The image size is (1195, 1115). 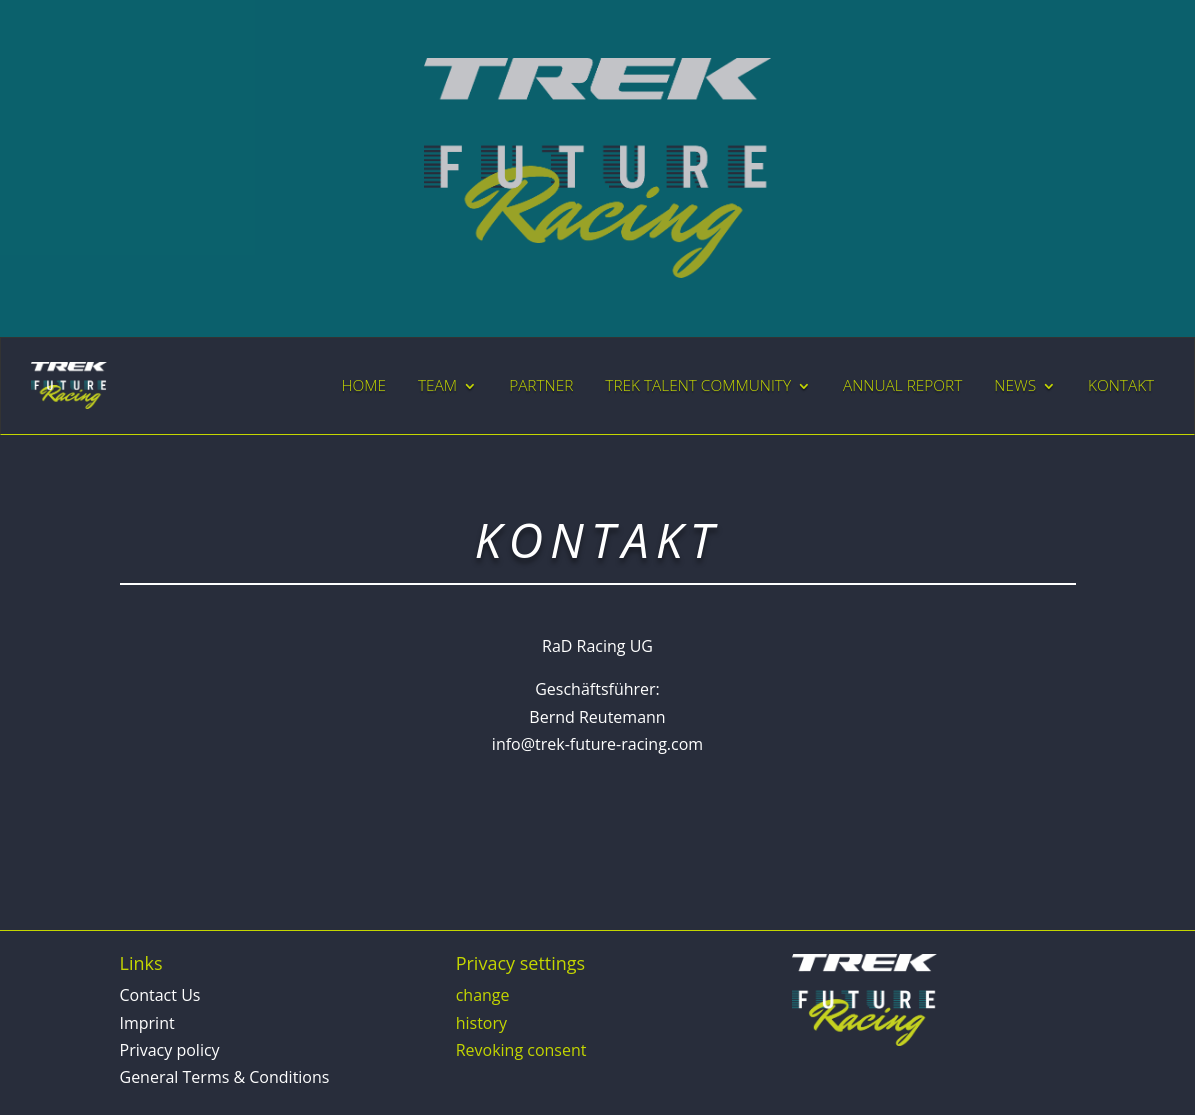 What do you see at coordinates (170, 1050) in the screenshot?
I see `Privacy policy` at bounding box center [170, 1050].